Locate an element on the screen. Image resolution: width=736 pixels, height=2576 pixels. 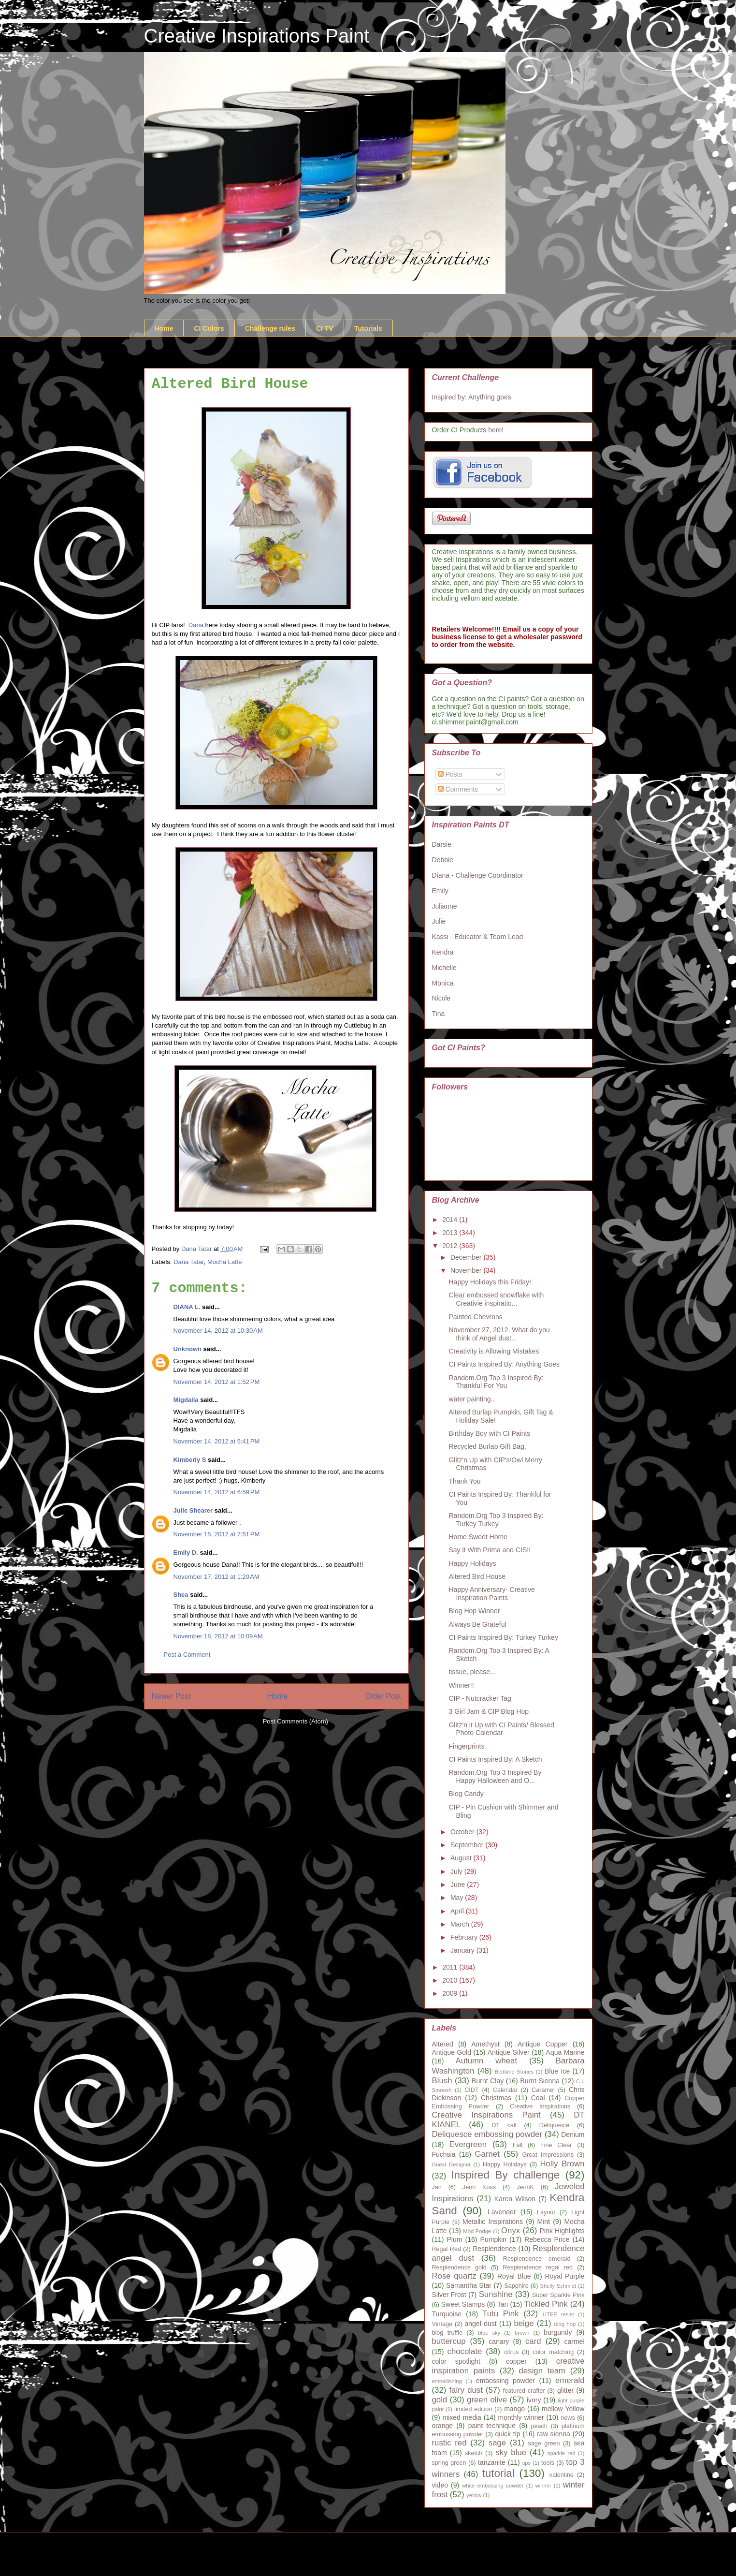
Newer Post is located at coordinates (171, 1696).